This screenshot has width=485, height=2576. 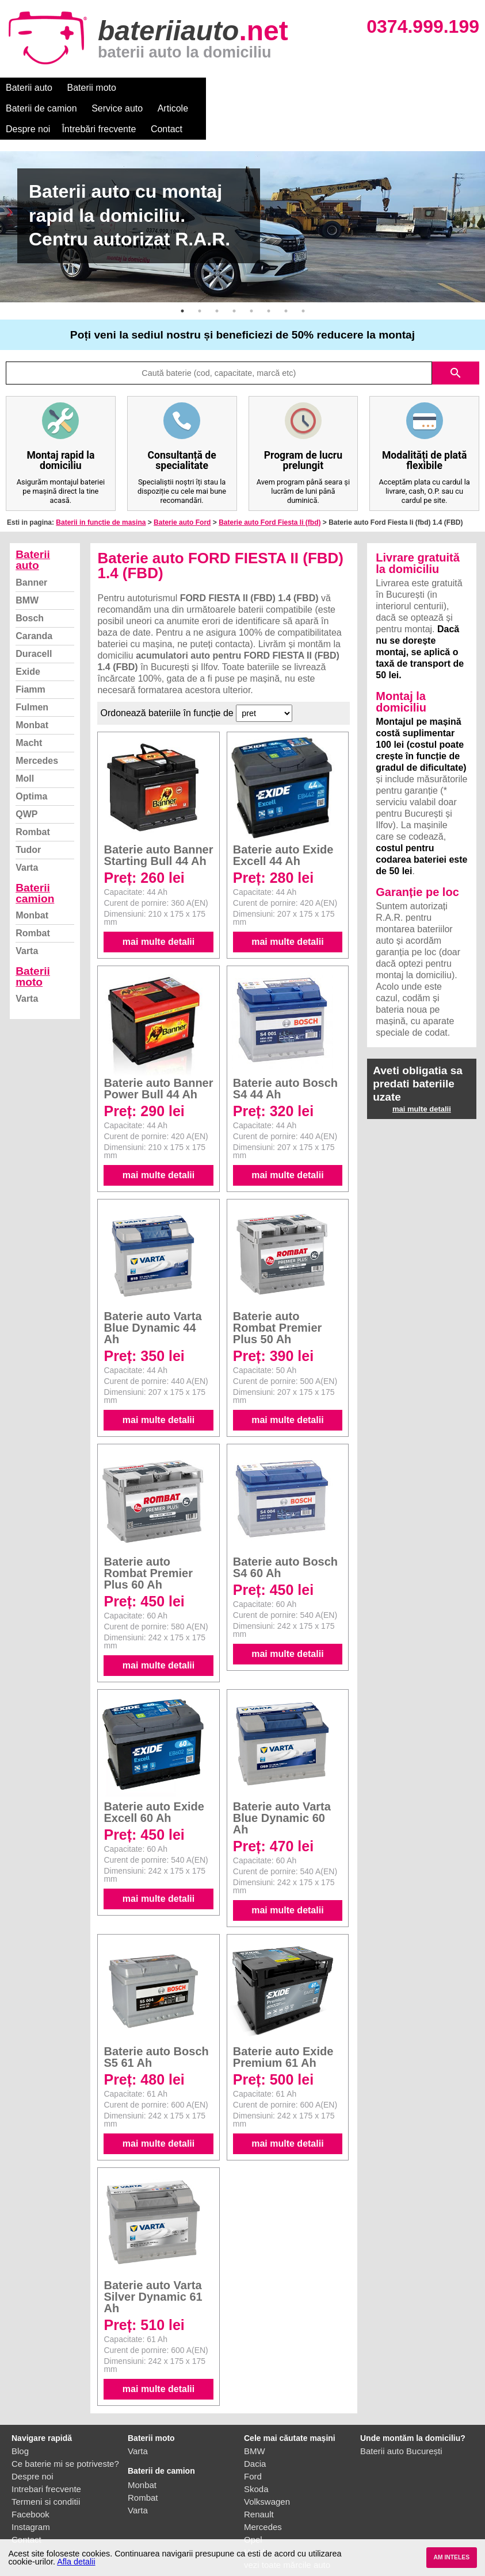 I want to click on Exide, so click(x=28, y=651).